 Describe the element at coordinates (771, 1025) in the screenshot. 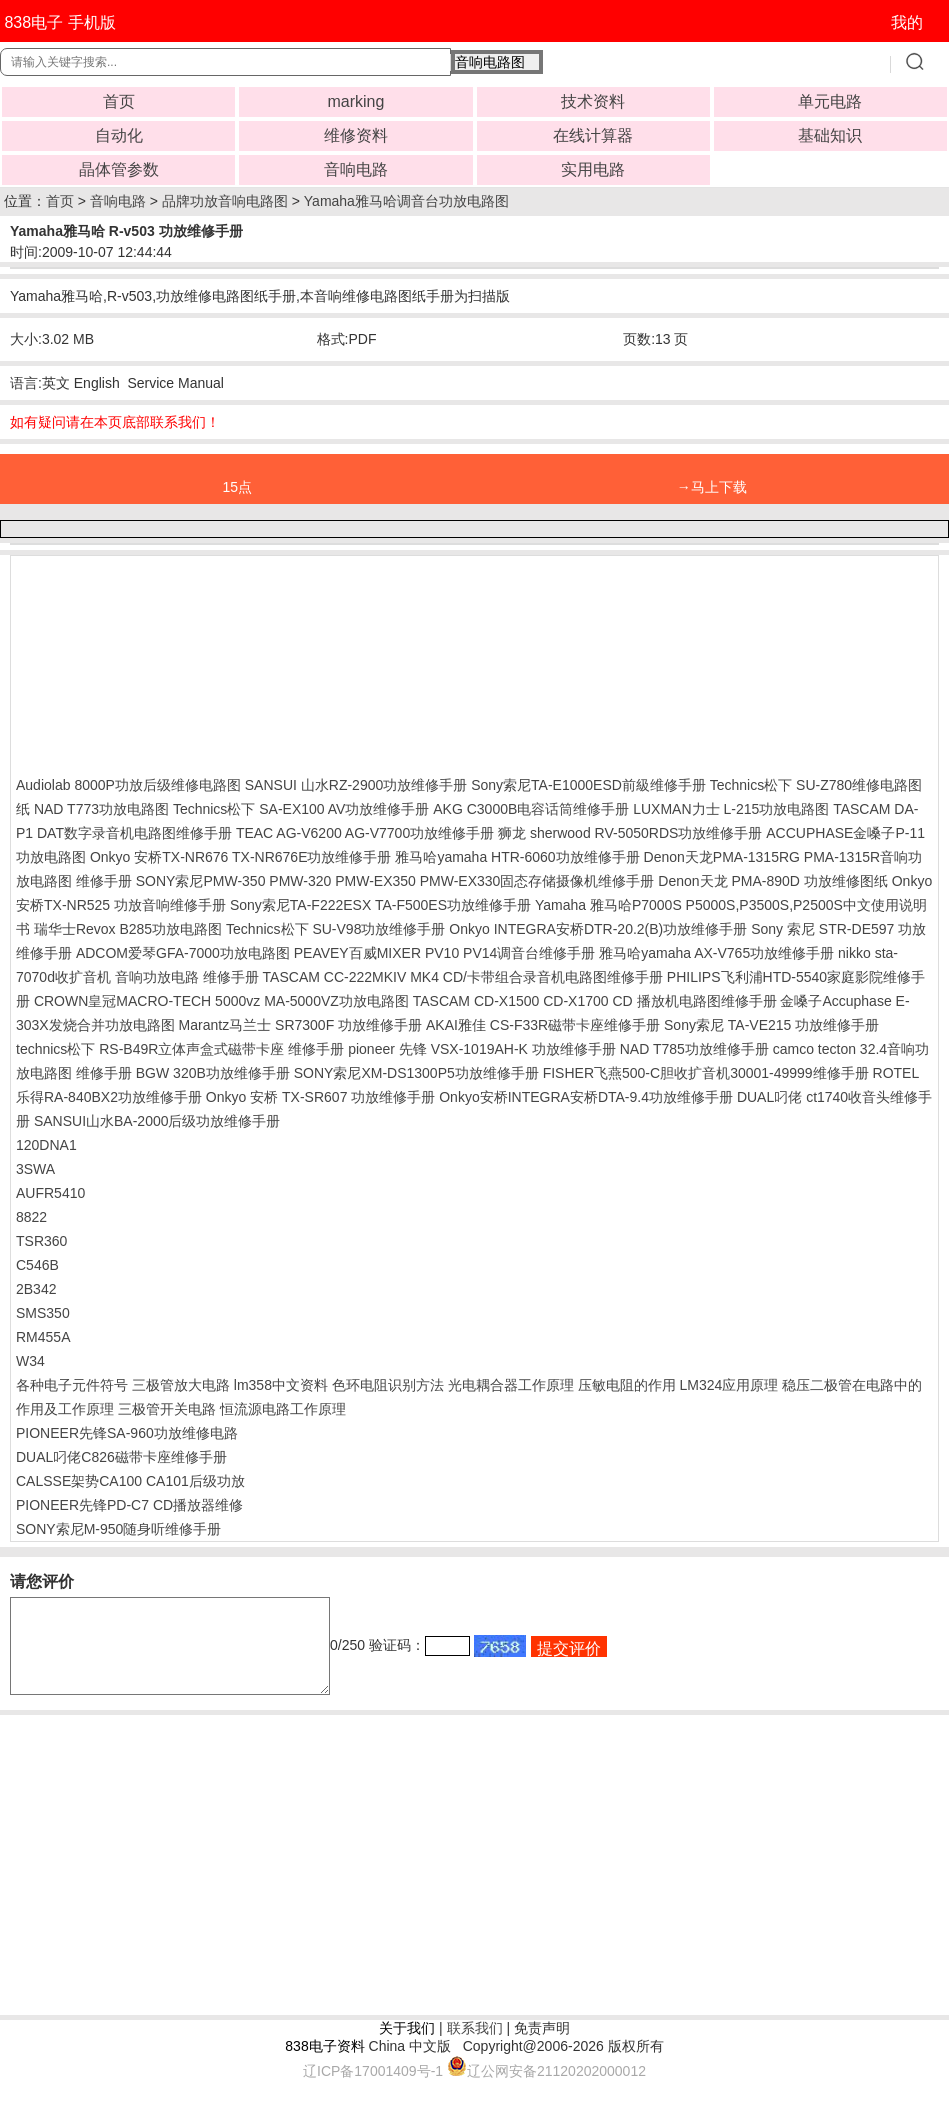

I see `Sony索尼 TA-VE215 功放维修手册` at that location.